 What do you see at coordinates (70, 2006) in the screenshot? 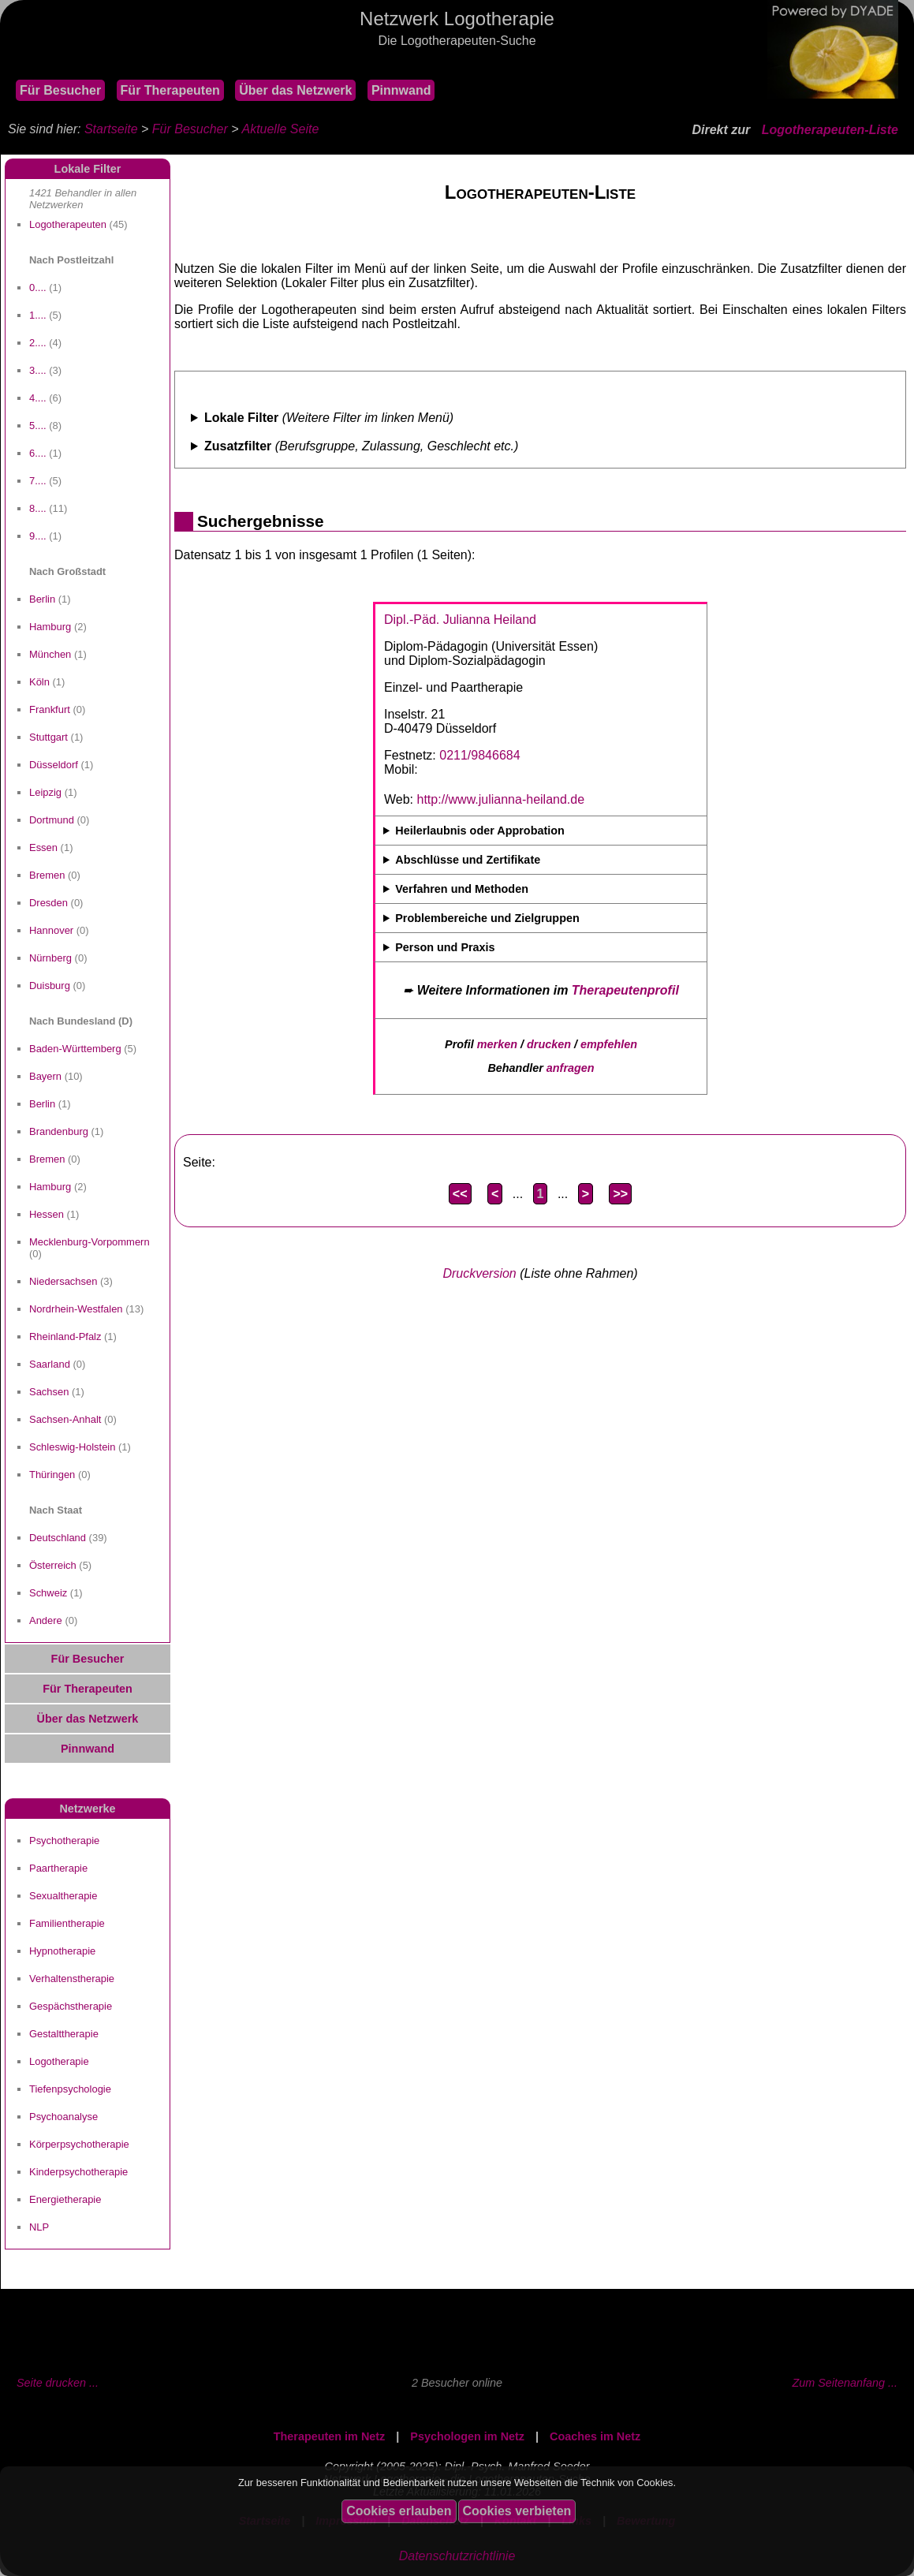
I see `Gespächstherapie` at bounding box center [70, 2006].